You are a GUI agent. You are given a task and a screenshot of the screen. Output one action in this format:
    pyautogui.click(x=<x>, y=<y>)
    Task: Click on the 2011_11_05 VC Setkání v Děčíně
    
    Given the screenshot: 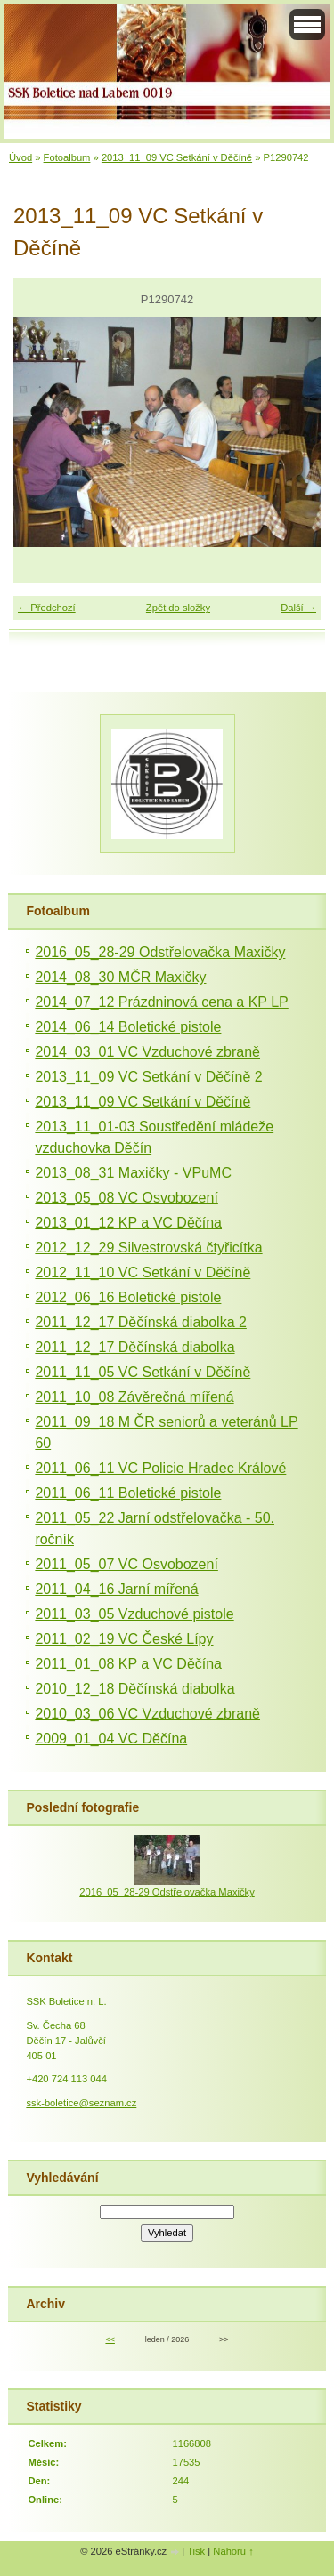 What is the action you would take?
    pyautogui.click(x=142, y=1372)
    